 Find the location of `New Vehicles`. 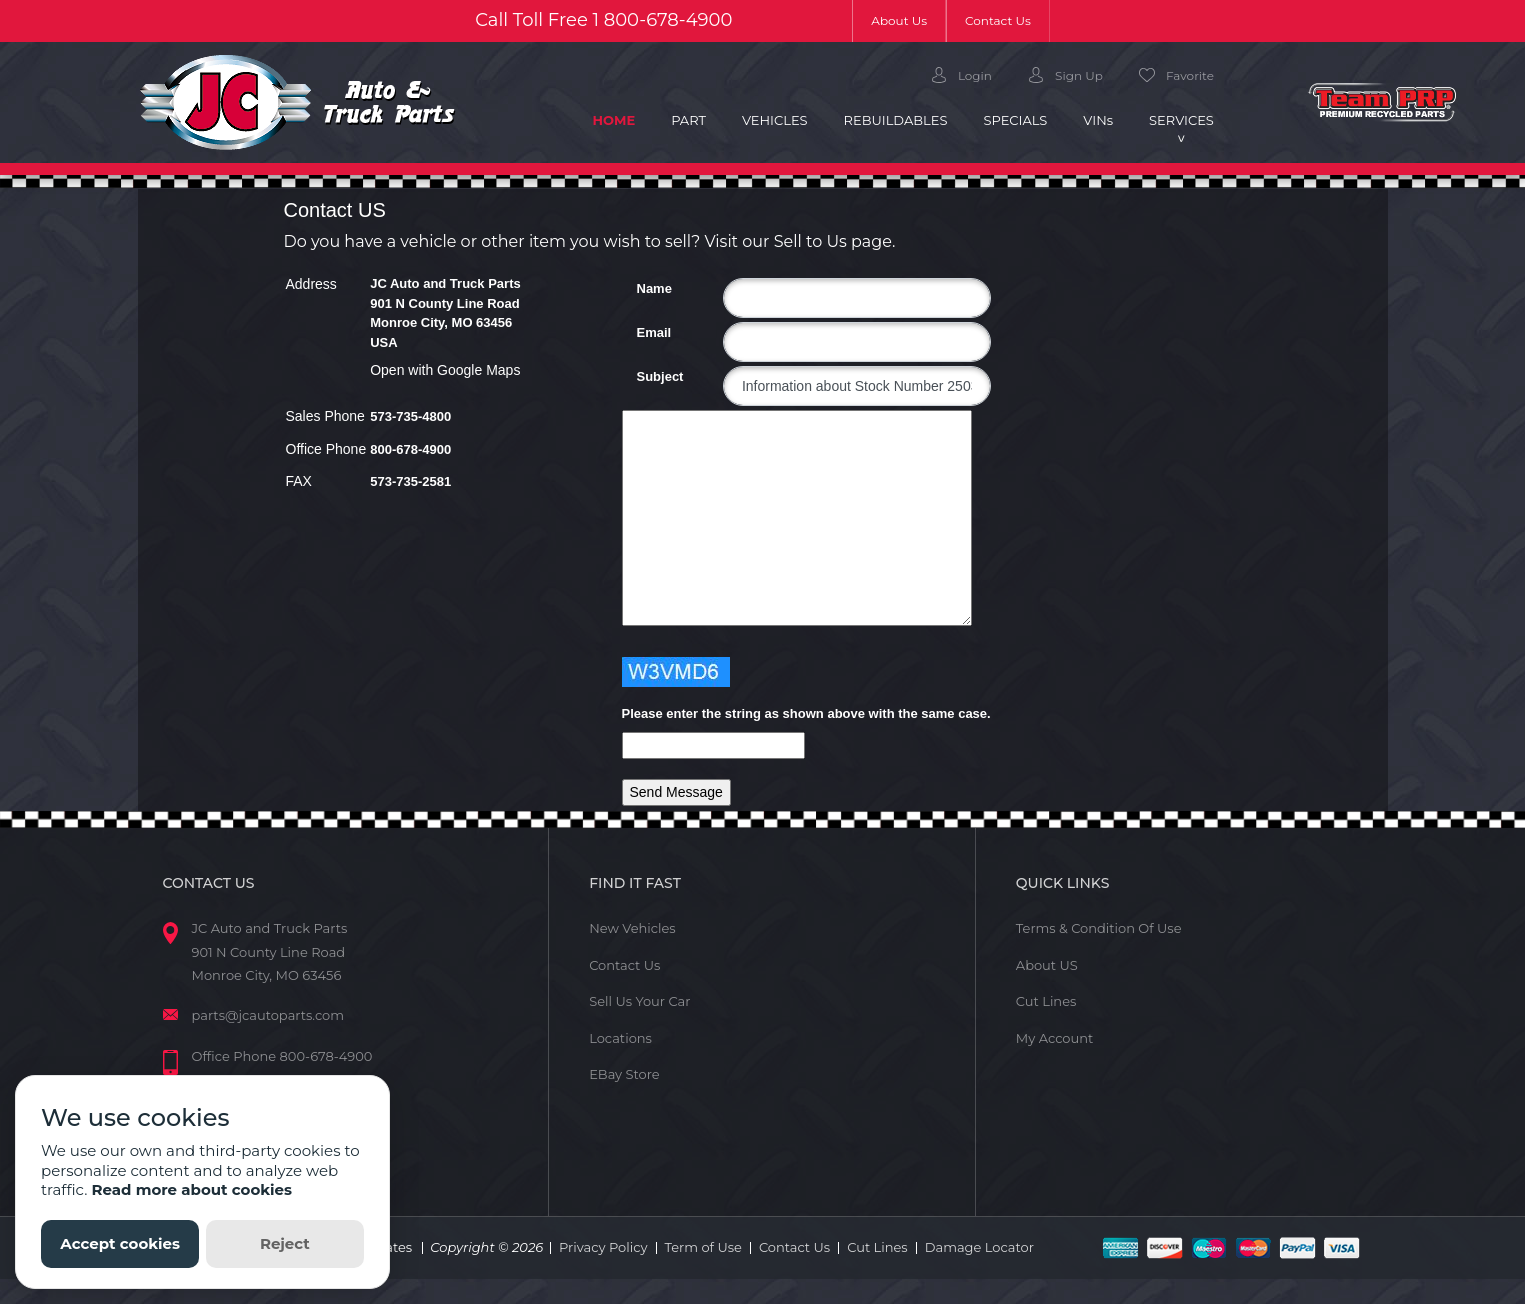

New Vehicles is located at coordinates (632, 928).